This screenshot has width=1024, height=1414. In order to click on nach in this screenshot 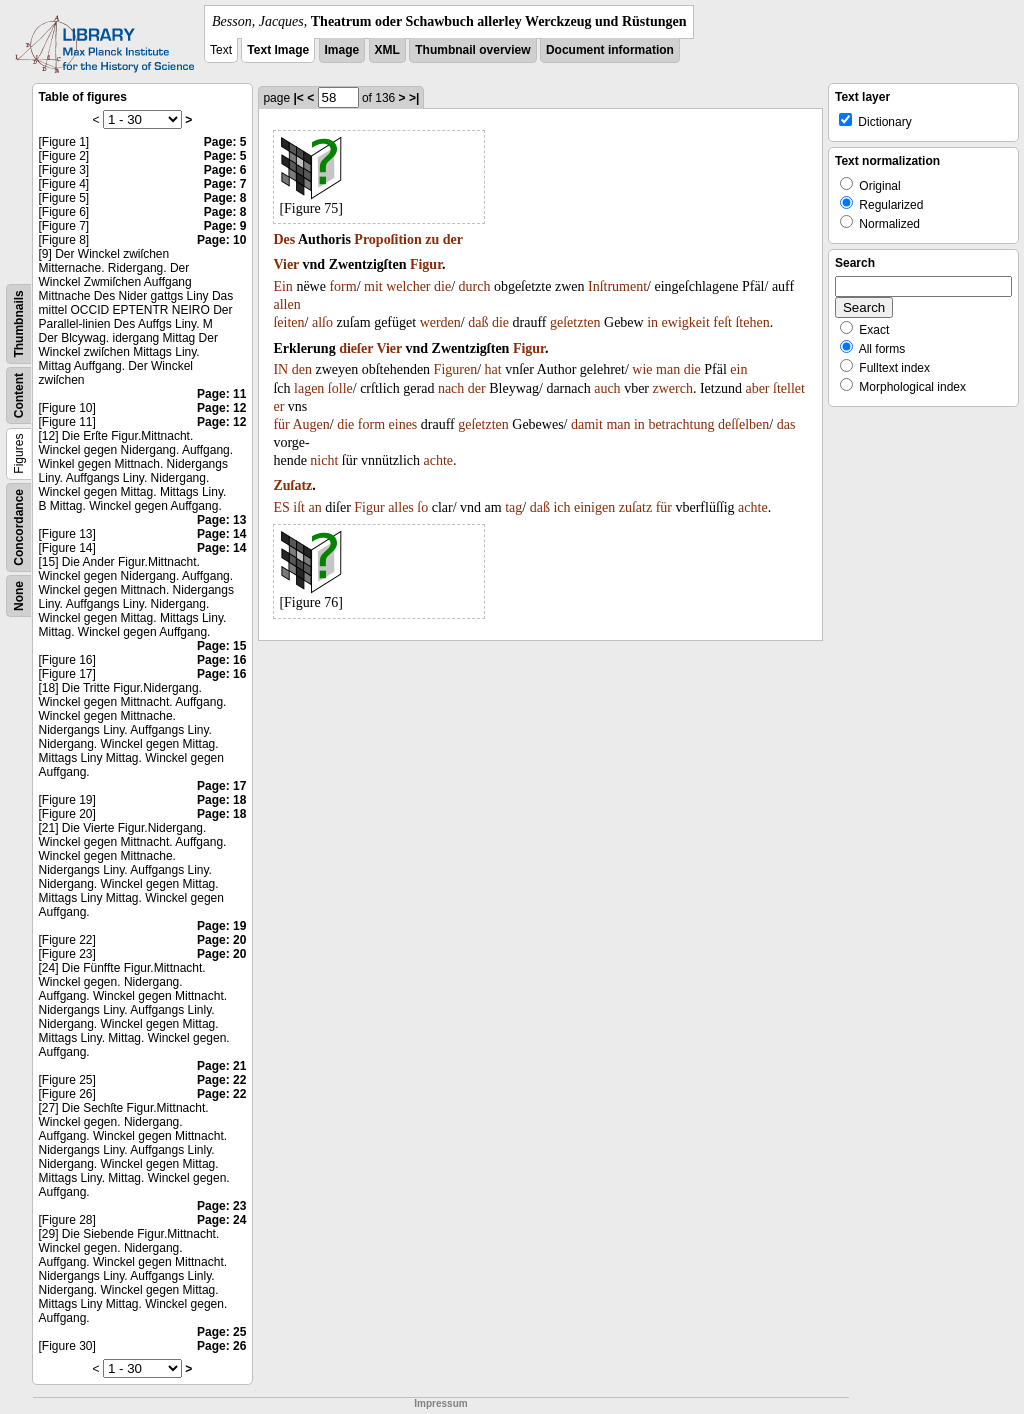, I will do `click(451, 388)`.